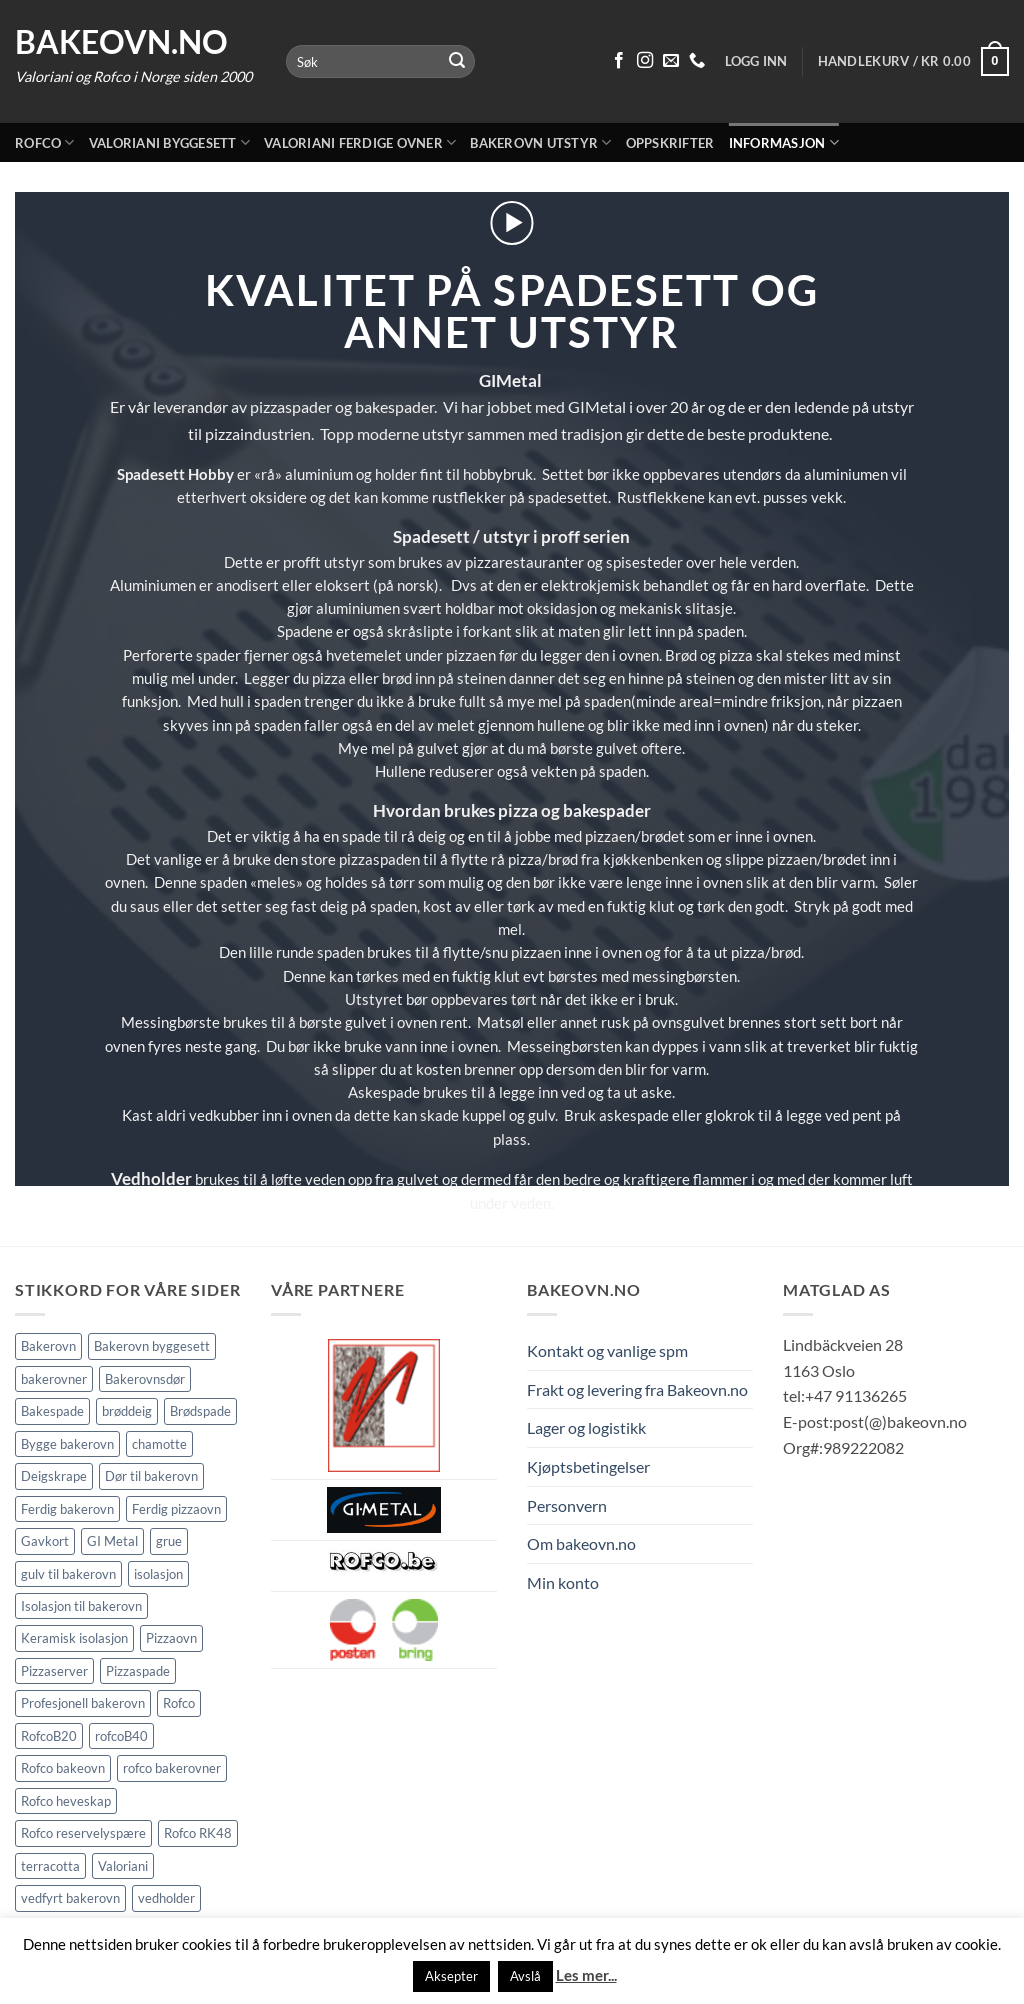 This screenshot has height=2004, width=1024. I want to click on Lager og logistikk, so click(586, 1427).